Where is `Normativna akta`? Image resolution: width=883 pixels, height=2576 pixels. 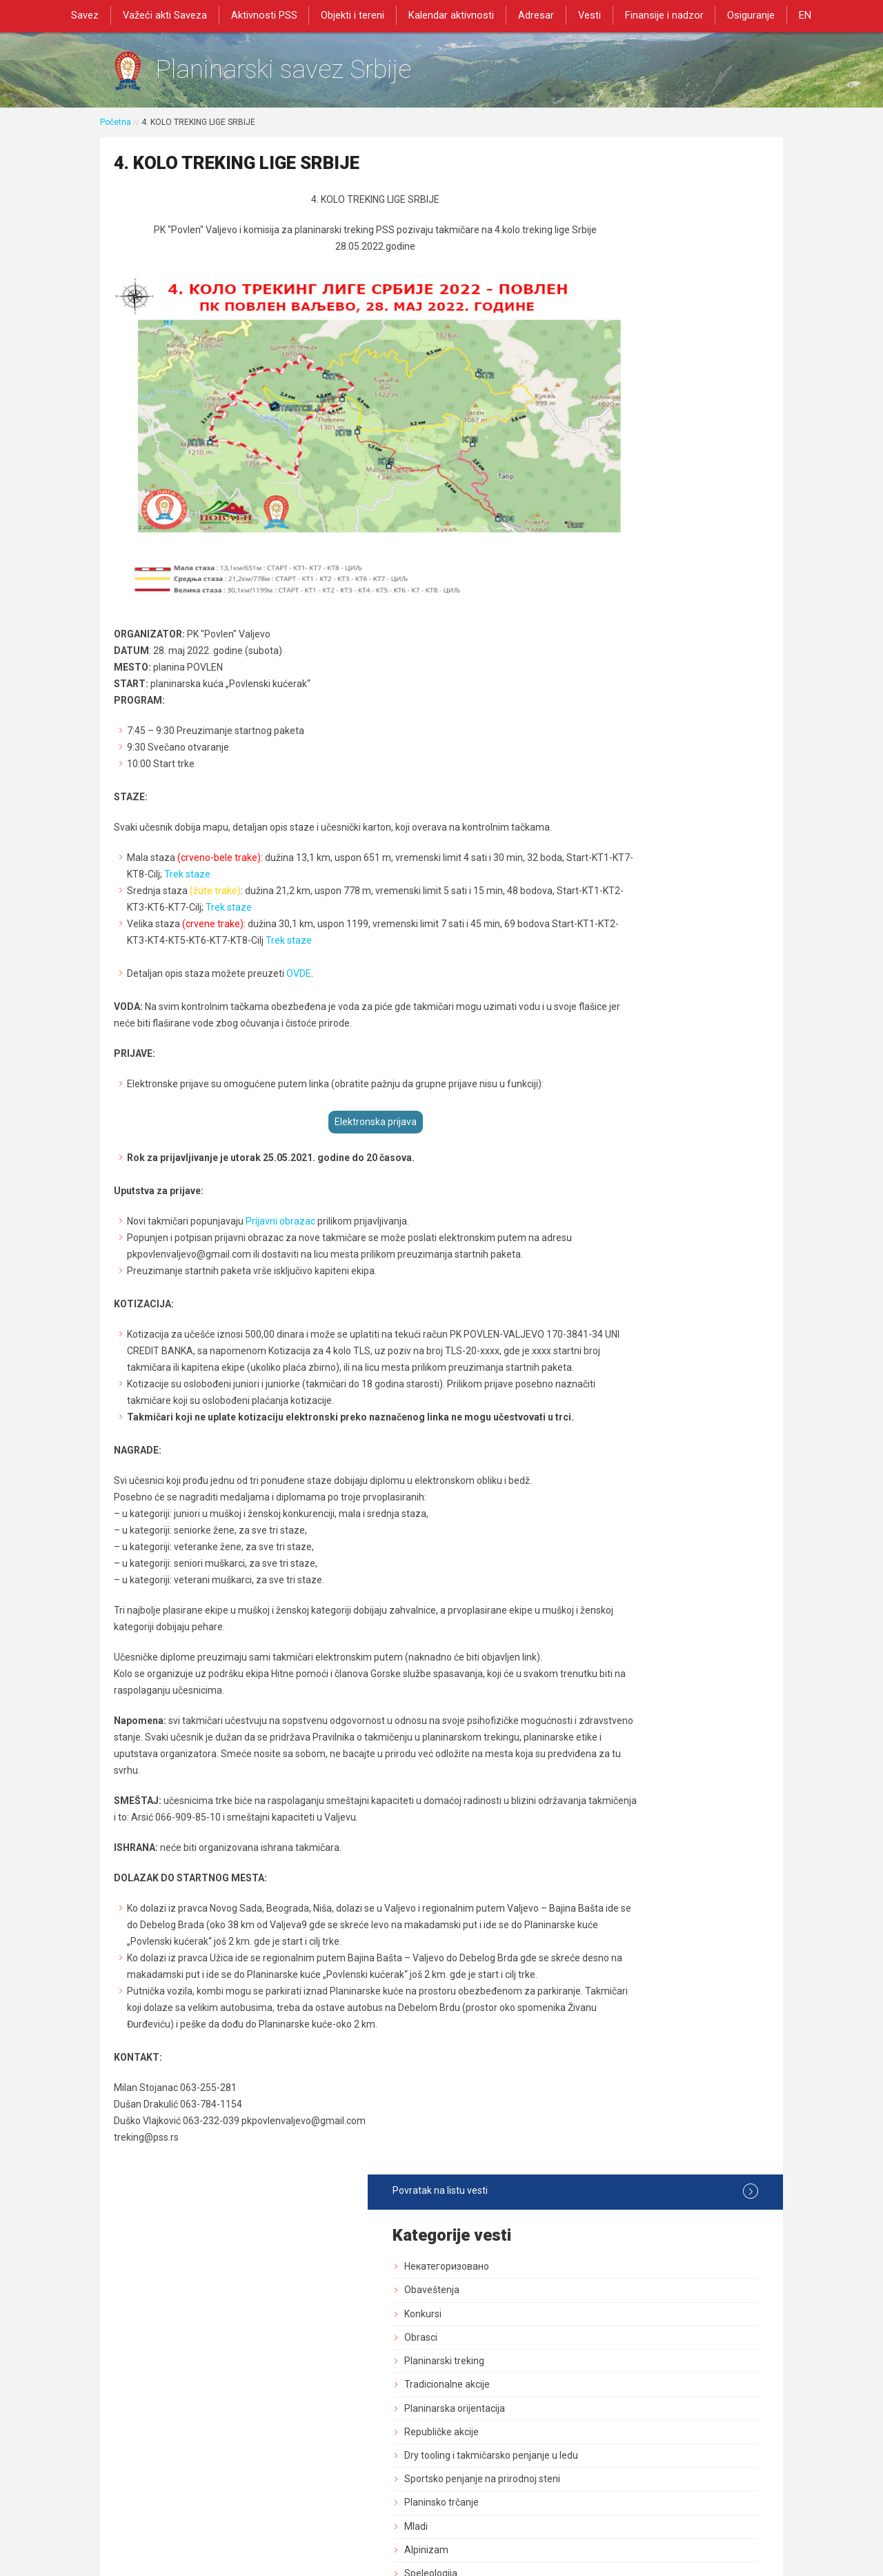 Normativna akta is located at coordinates (630, 1074).